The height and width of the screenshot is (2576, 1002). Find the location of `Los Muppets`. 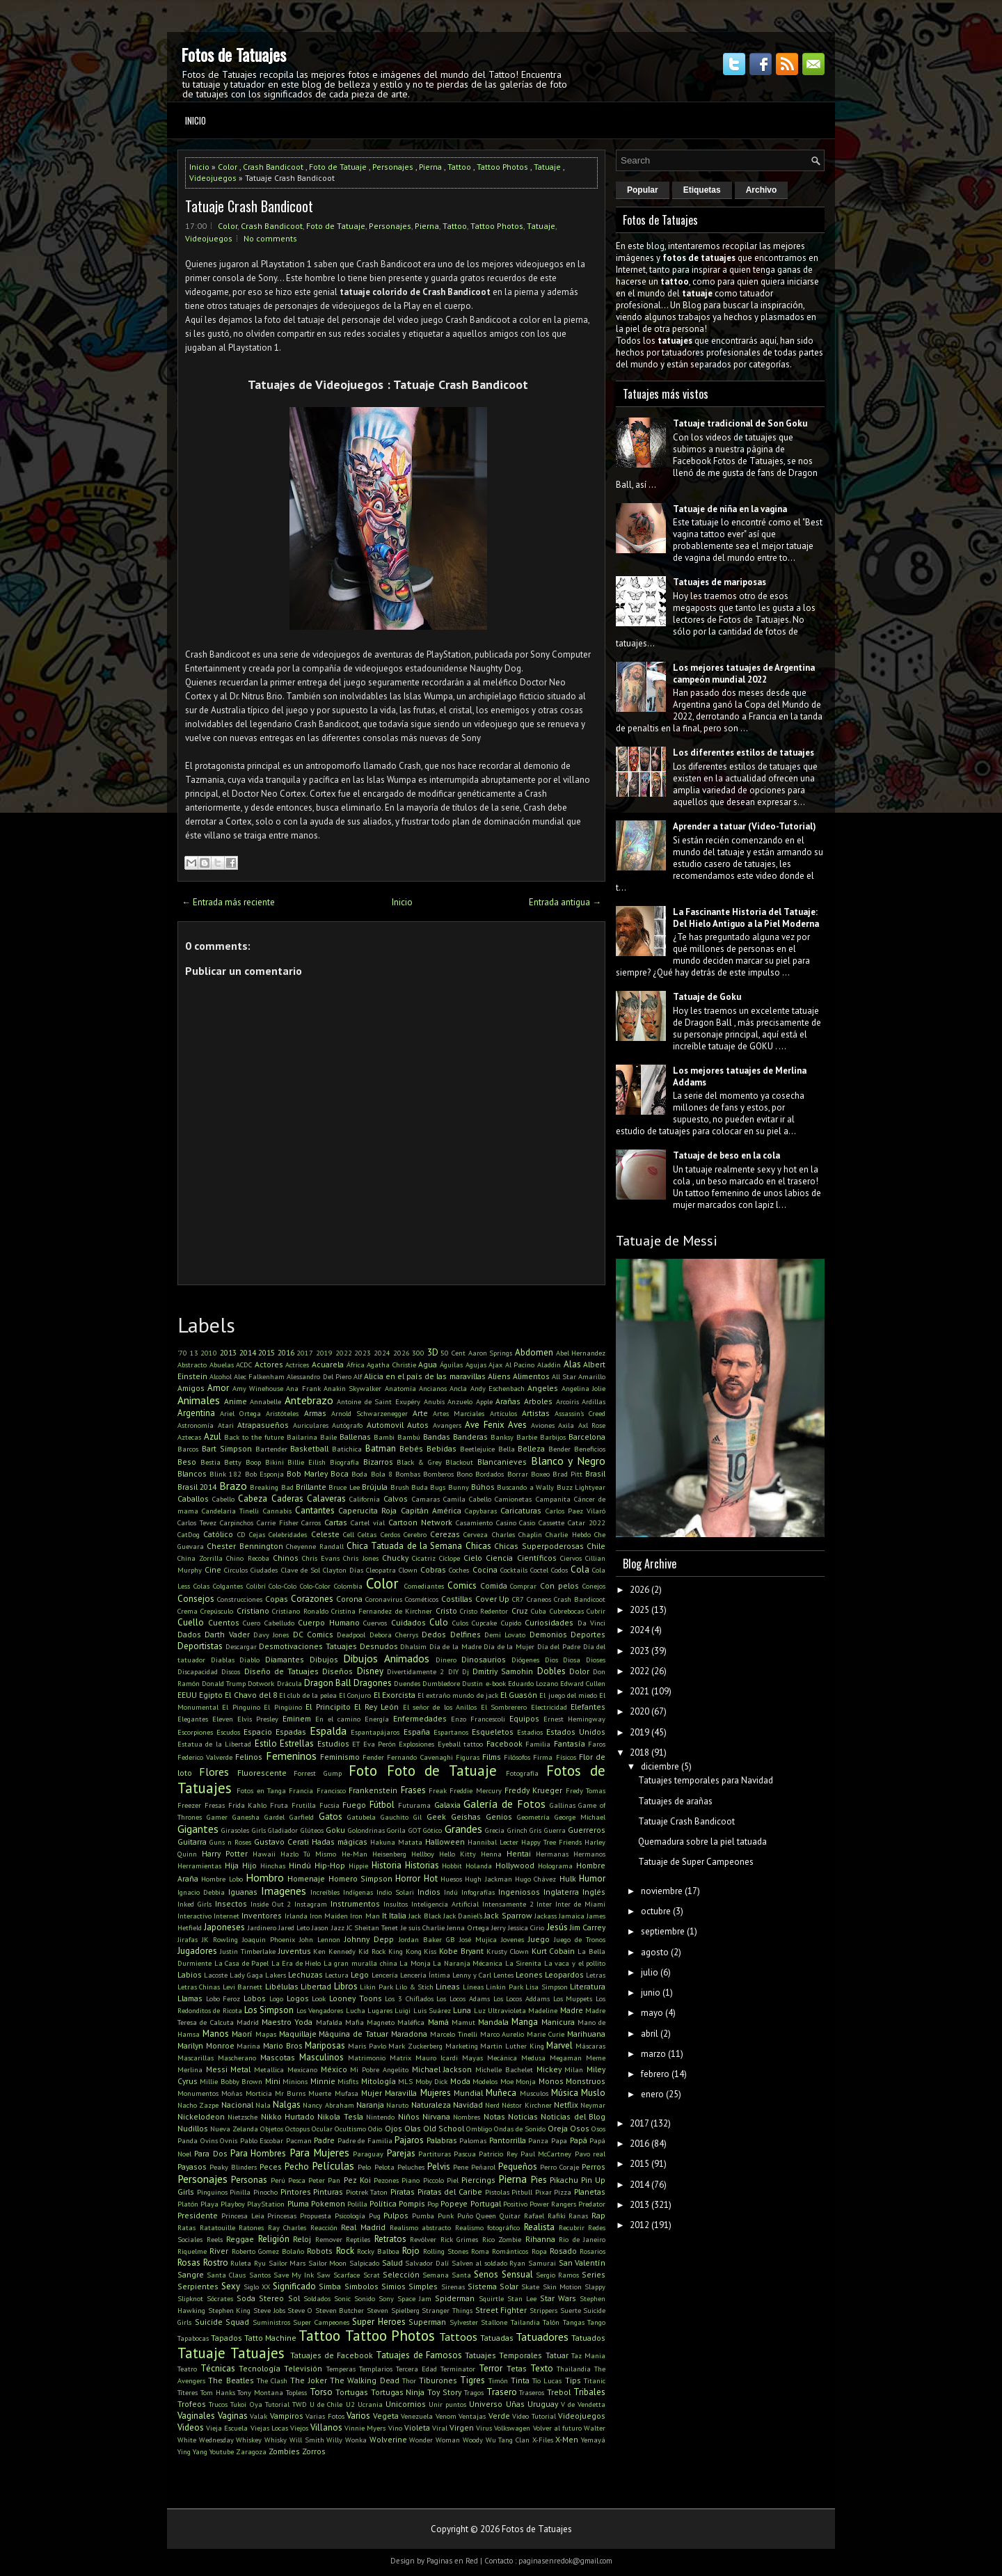

Los Muppets is located at coordinates (573, 1998).